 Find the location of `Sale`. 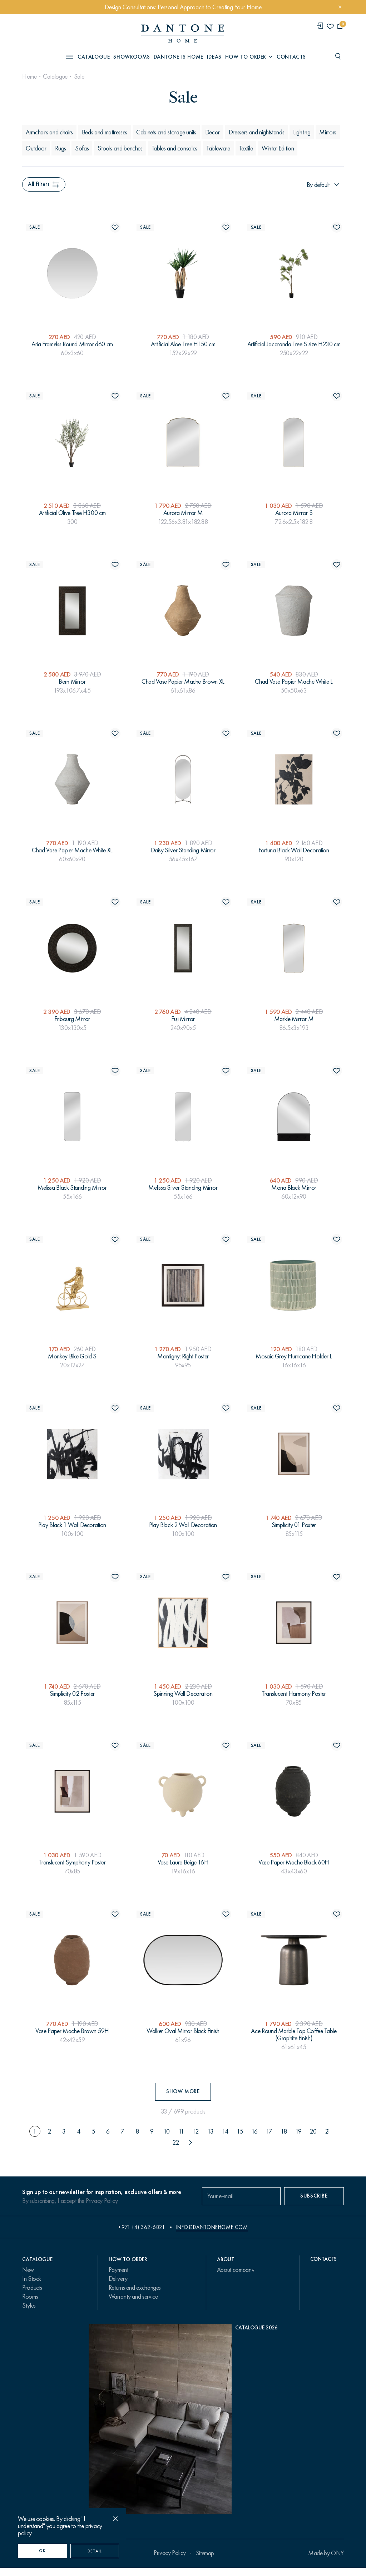

Sale is located at coordinates (79, 76).